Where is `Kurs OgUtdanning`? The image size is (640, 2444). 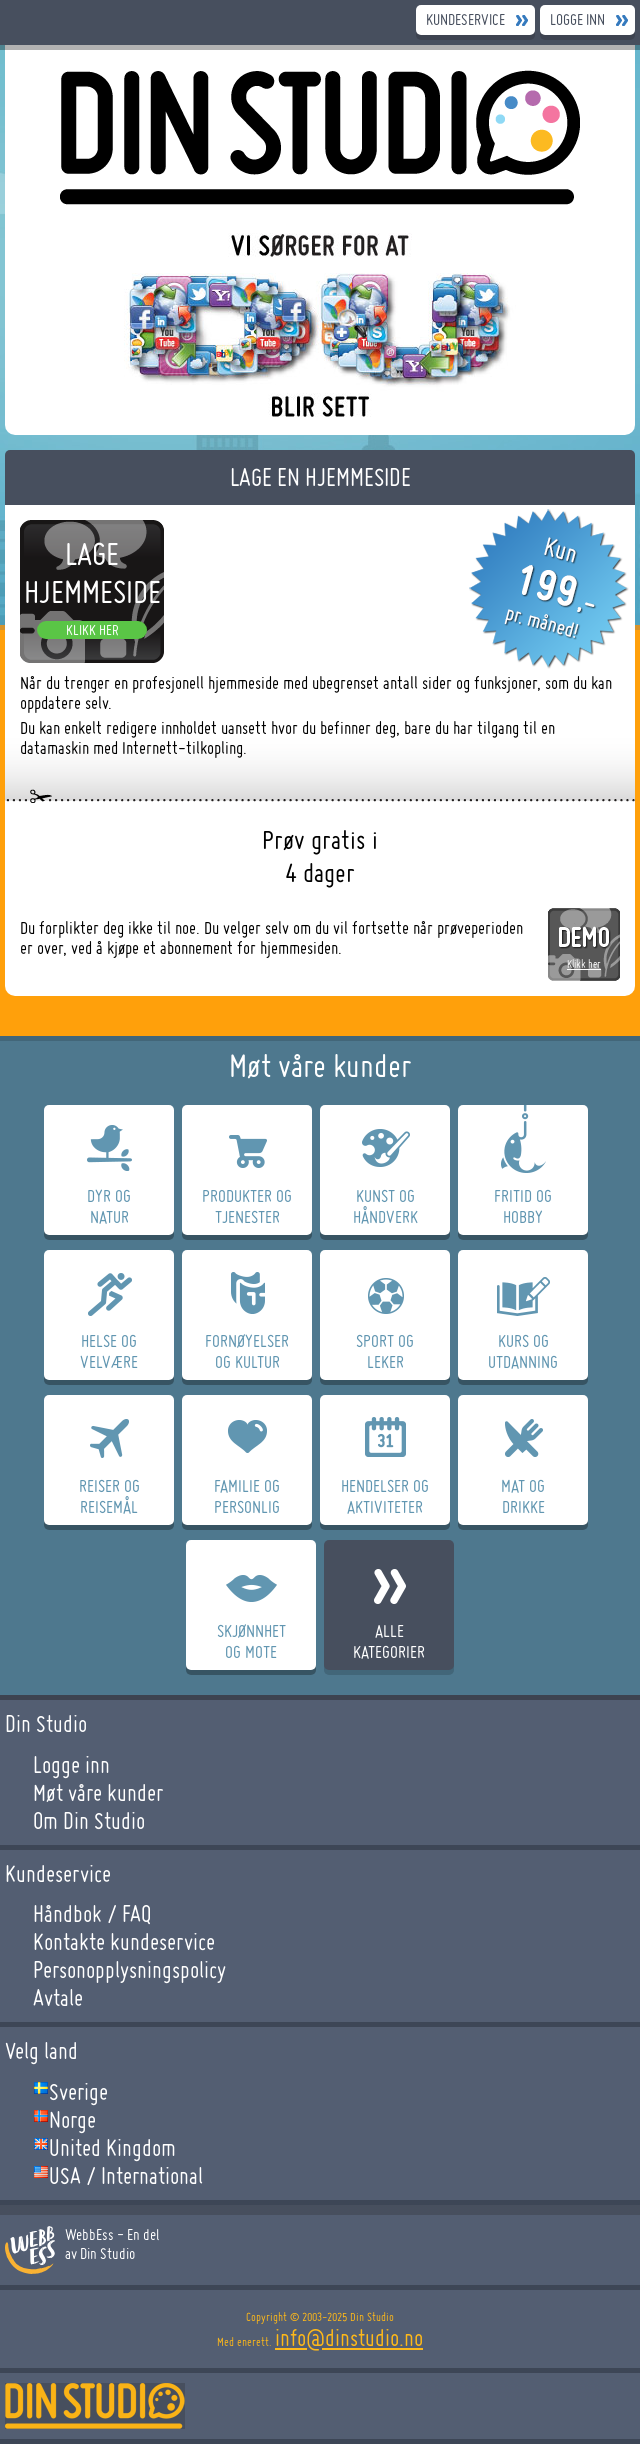
Kurs OgUtdanning is located at coordinates (523, 1351).